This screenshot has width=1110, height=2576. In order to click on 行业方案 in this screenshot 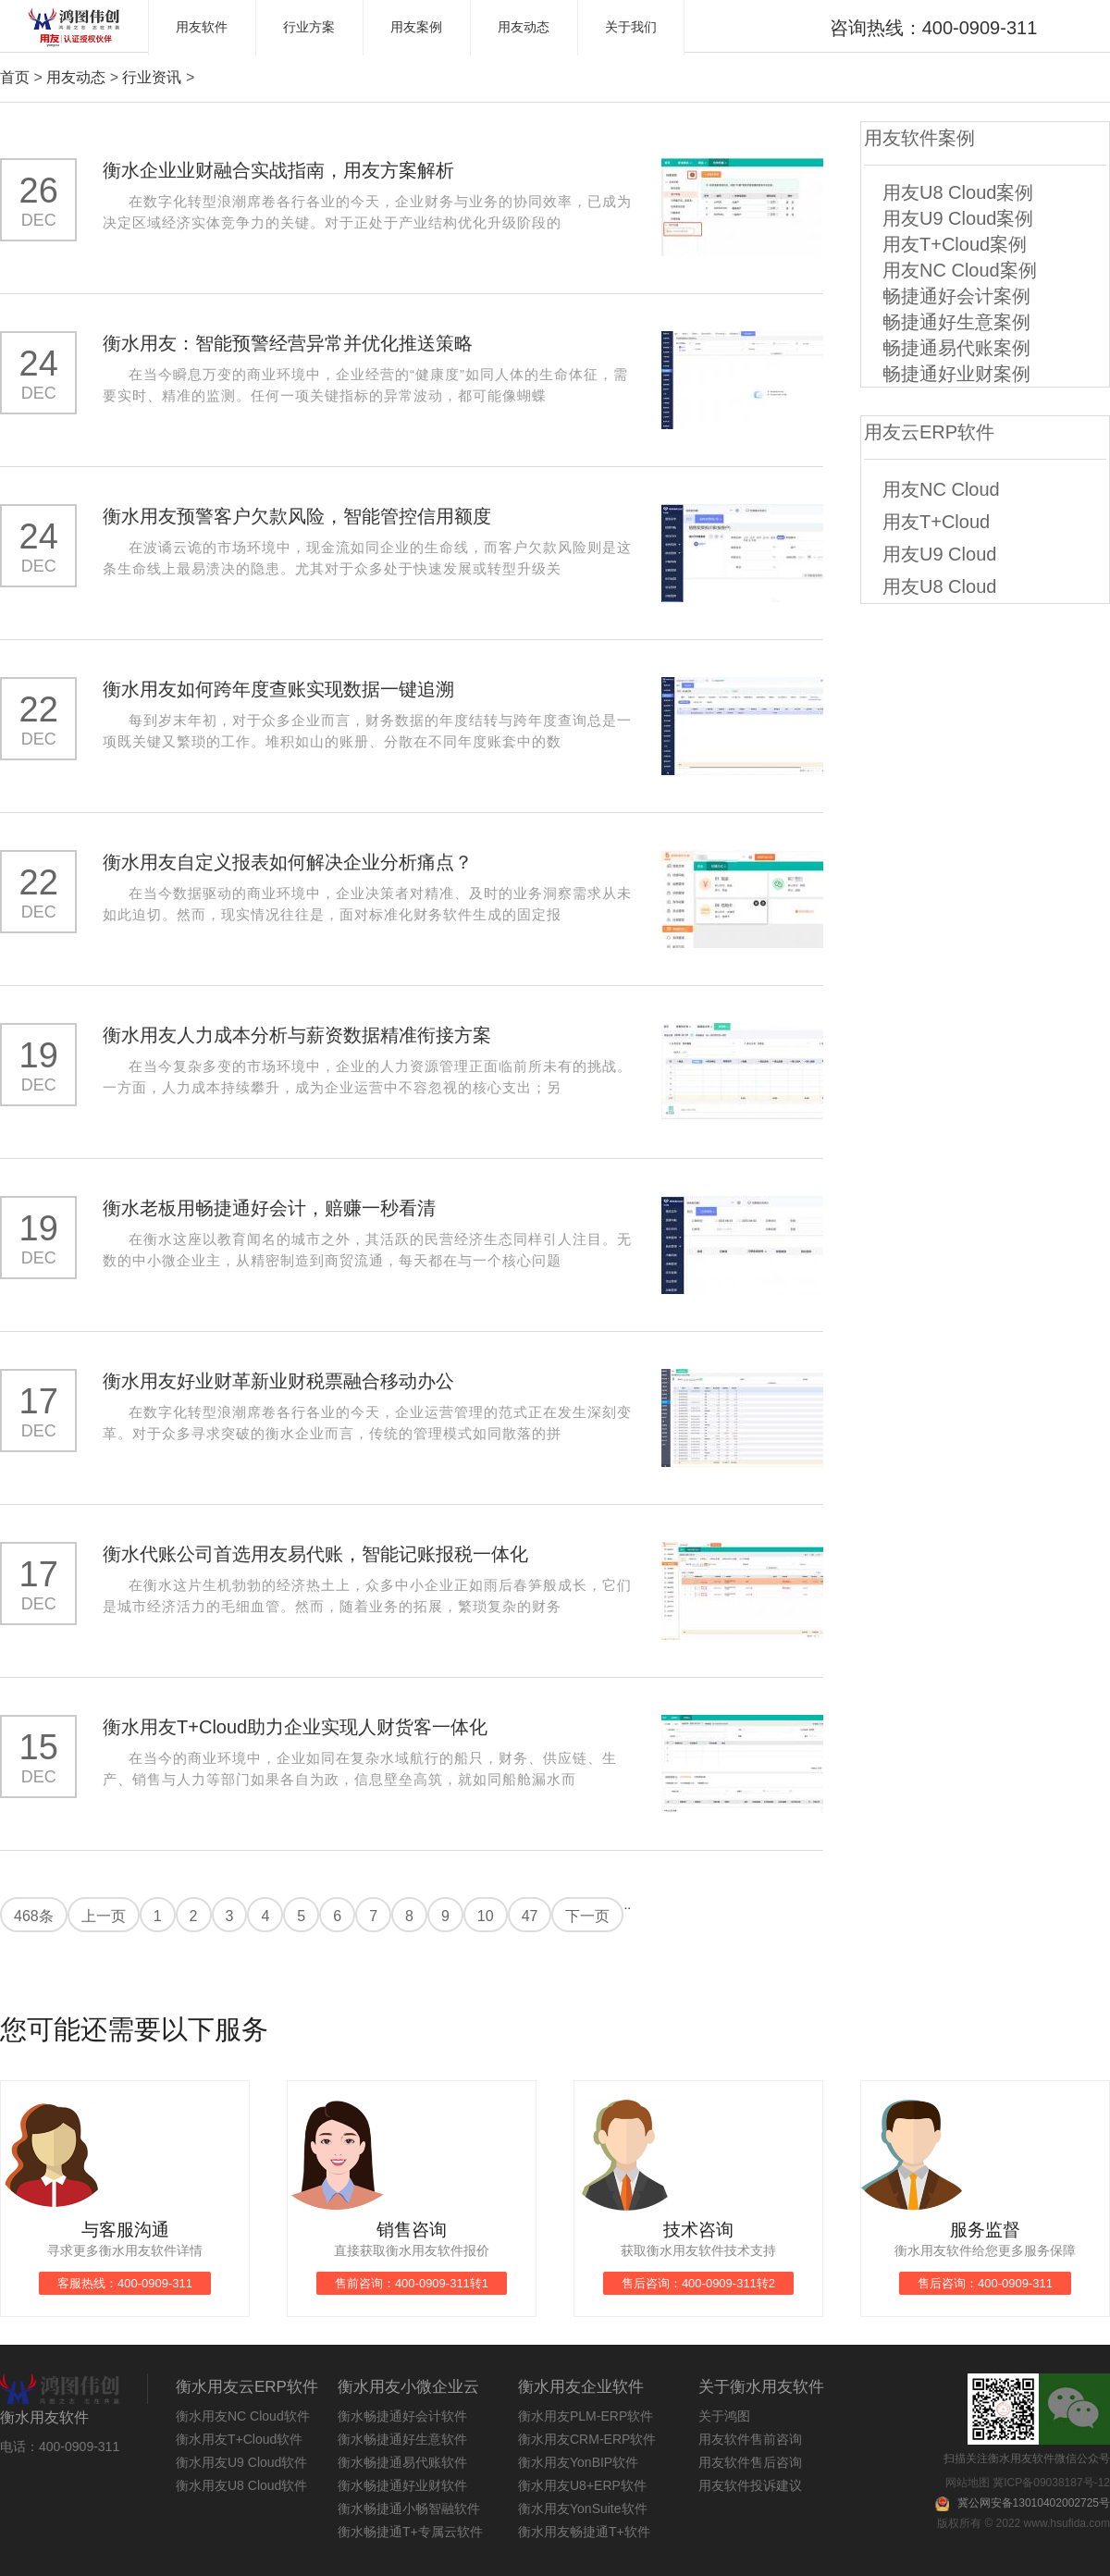, I will do `click(309, 26)`.